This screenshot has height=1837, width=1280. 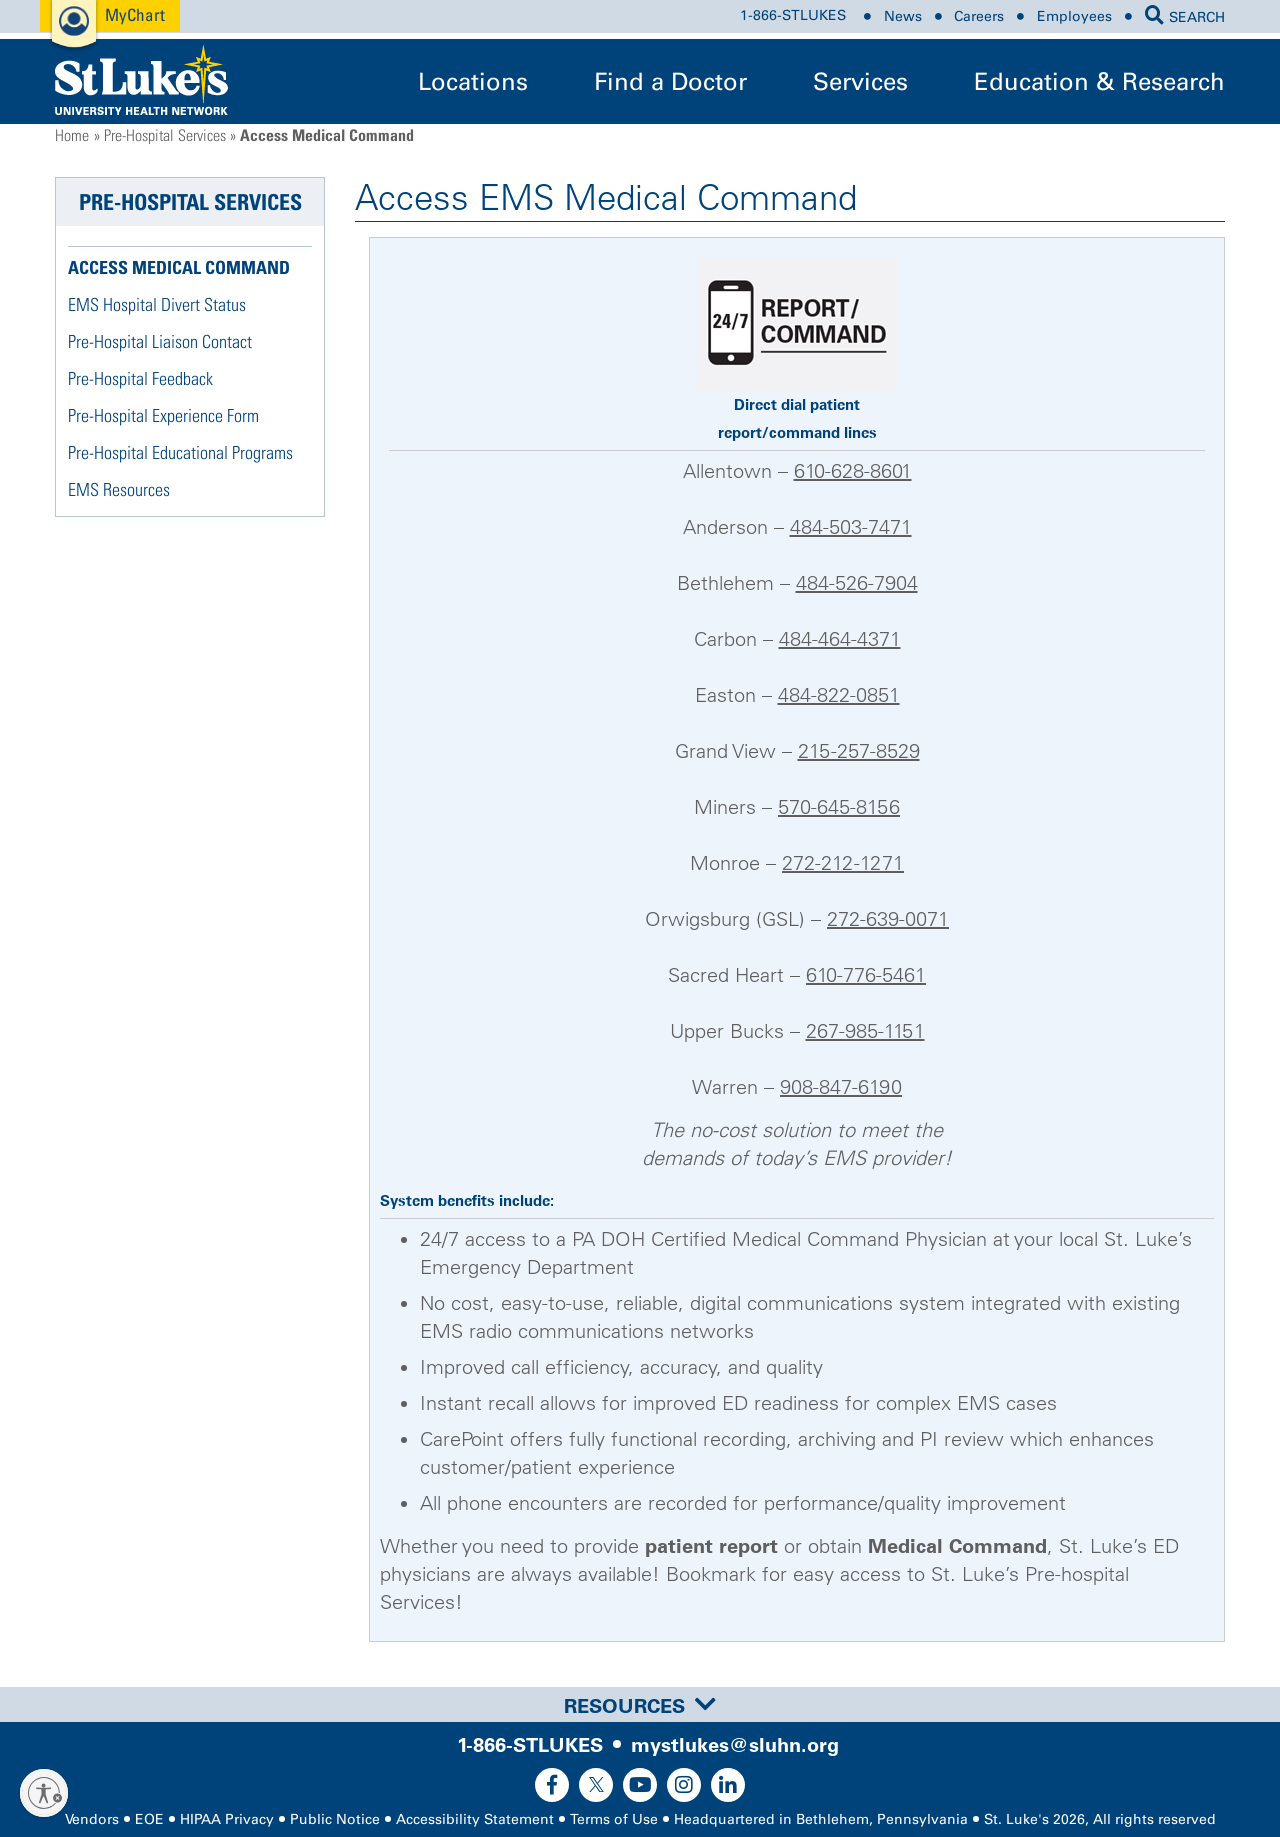 What do you see at coordinates (227, 1819) in the screenshot?
I see `HIPAA Privacy` at bounding box center [227, 1819].